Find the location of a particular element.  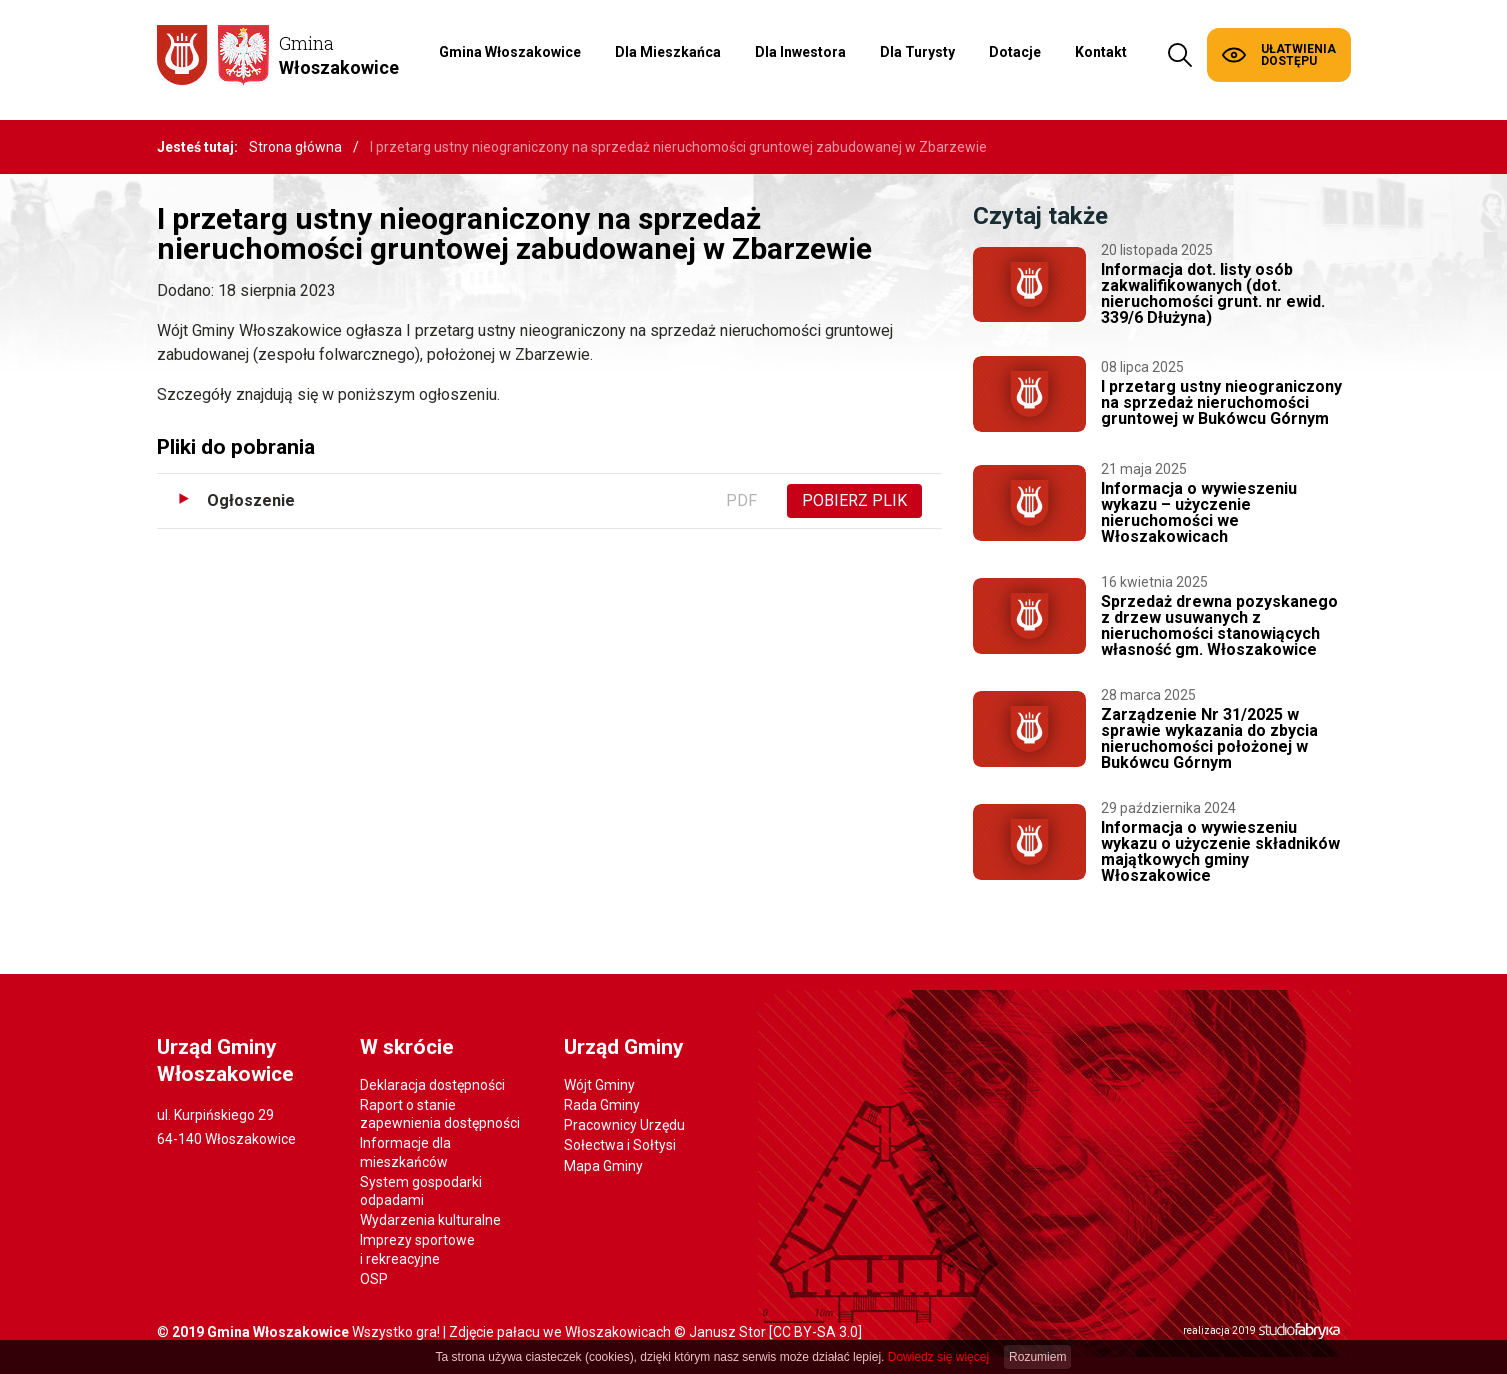

Informacja dot. listy osób zakwalifikowanych (dot. nieruchomości grunt. nr ewid. 339/6 Dłużyna) is located at coordinates (1213, 293).